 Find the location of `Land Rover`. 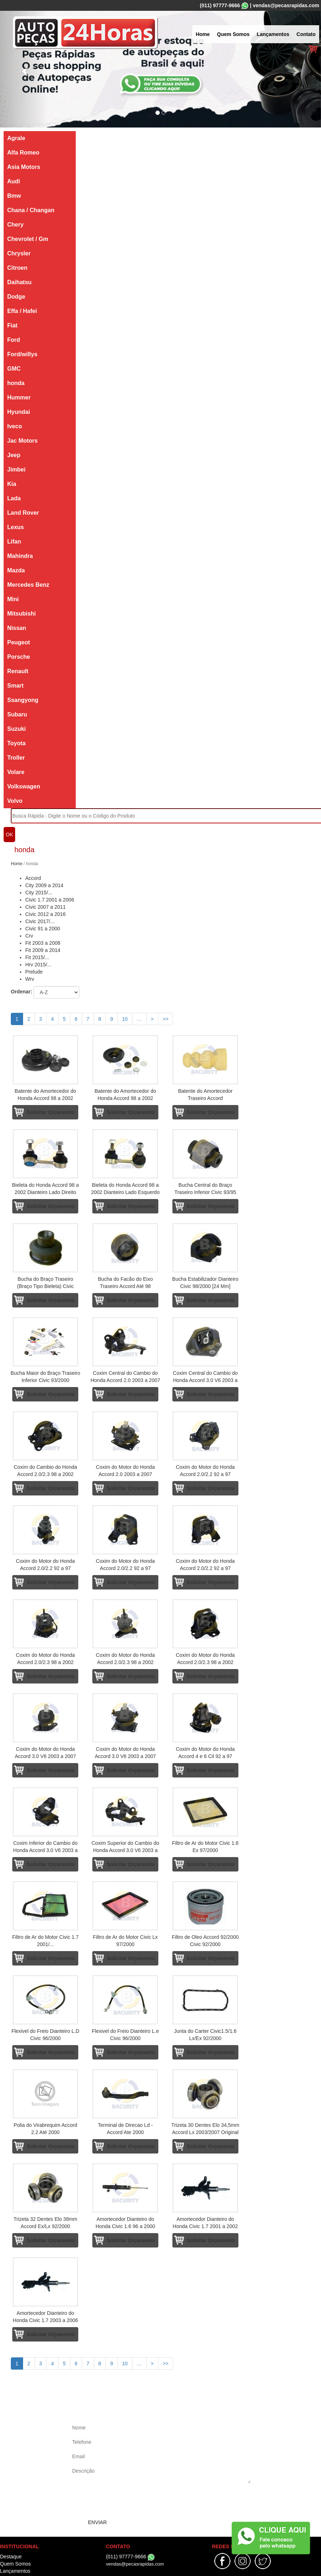

Land Rover is located at coordinates (23, 513).